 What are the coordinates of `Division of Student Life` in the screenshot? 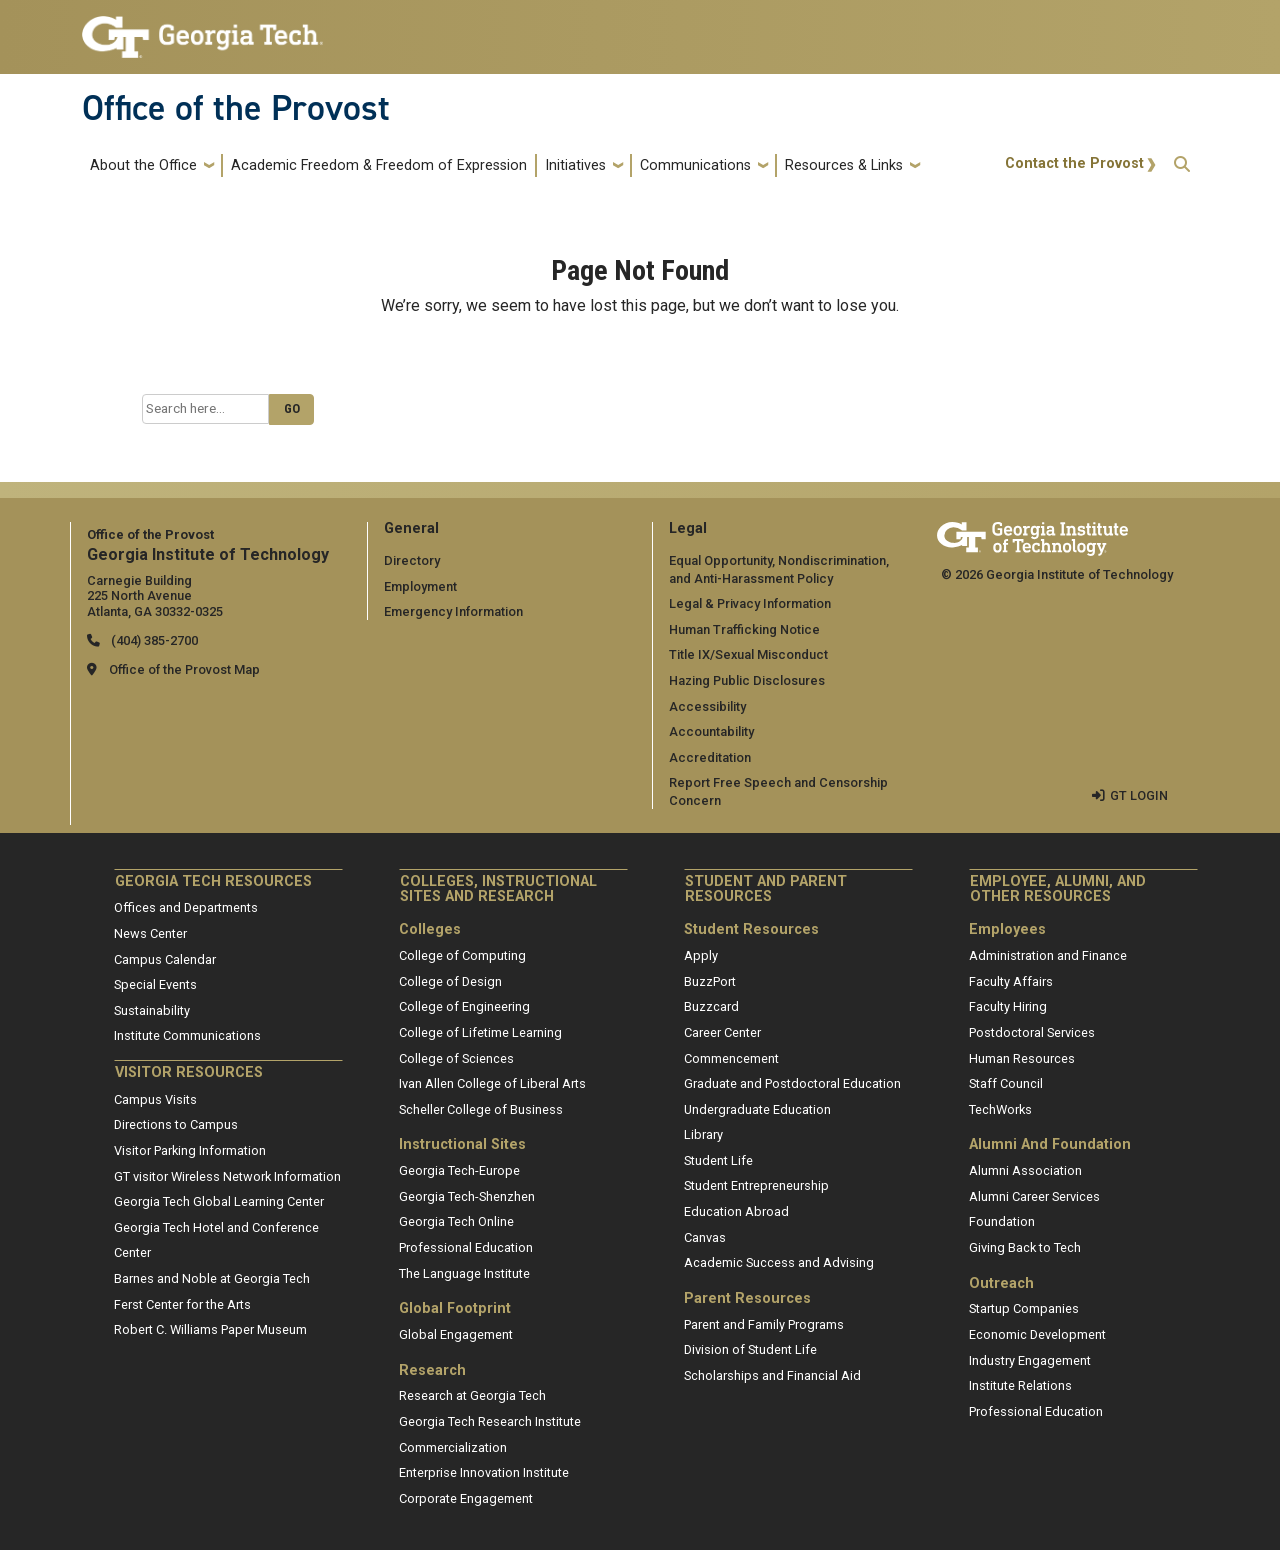 It's located at (750, 1349).